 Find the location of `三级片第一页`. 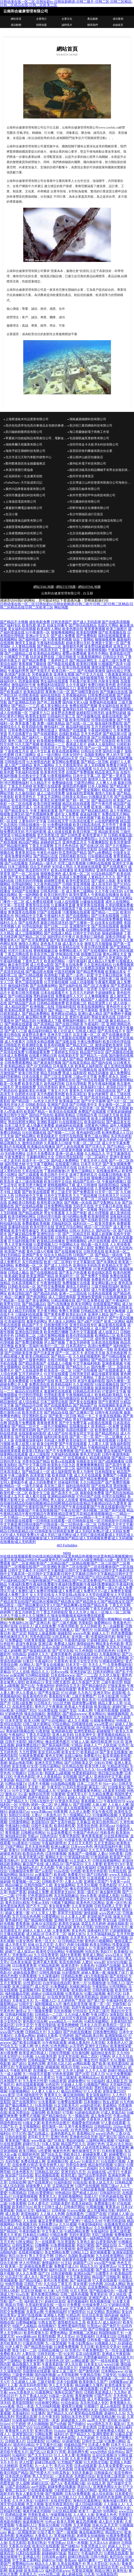

三级片第一页 is located at coordinates (72, 1097).